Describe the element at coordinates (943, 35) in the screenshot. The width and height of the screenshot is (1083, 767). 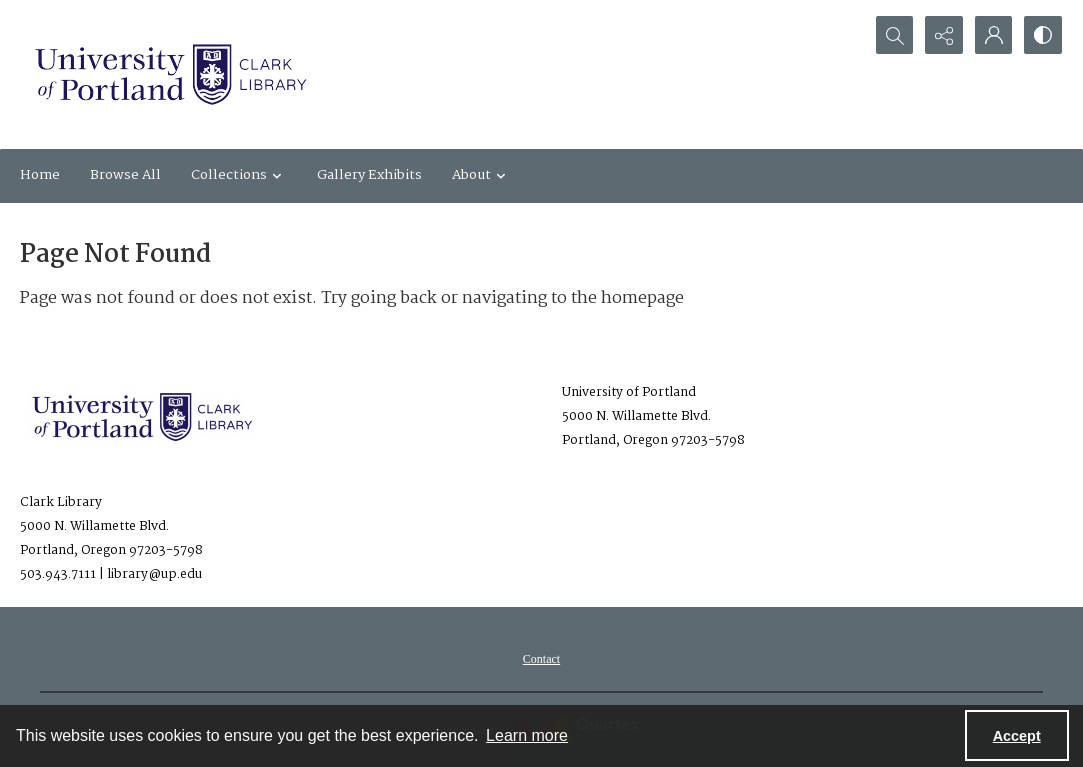
I see `[Reveal share options]` at that location.